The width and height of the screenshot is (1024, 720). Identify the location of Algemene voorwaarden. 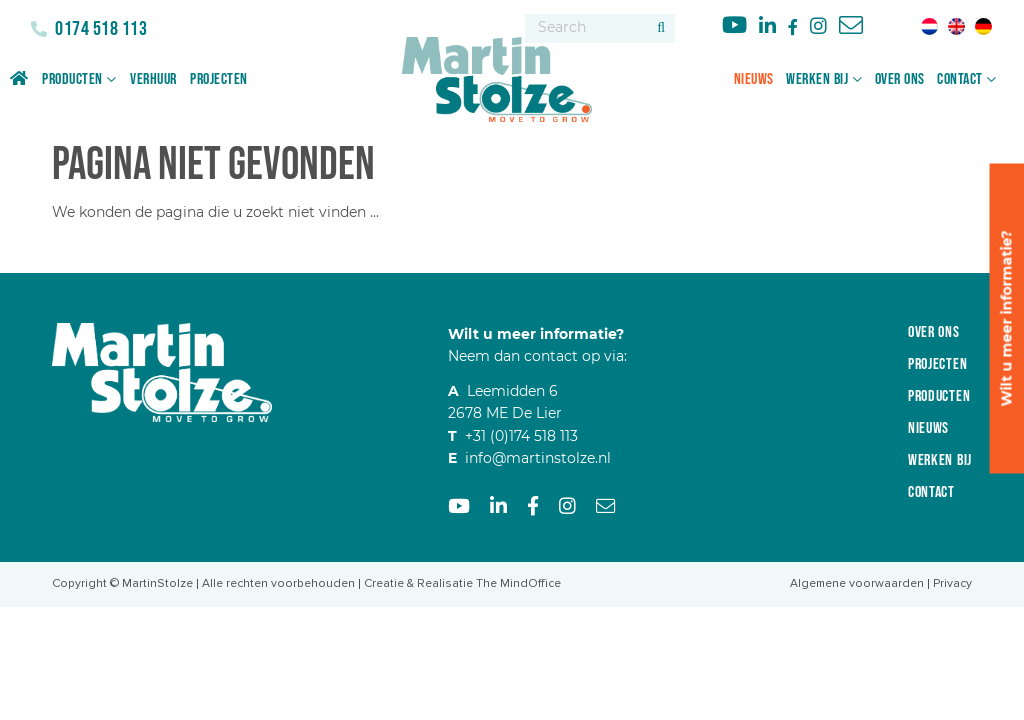
(857, 583).